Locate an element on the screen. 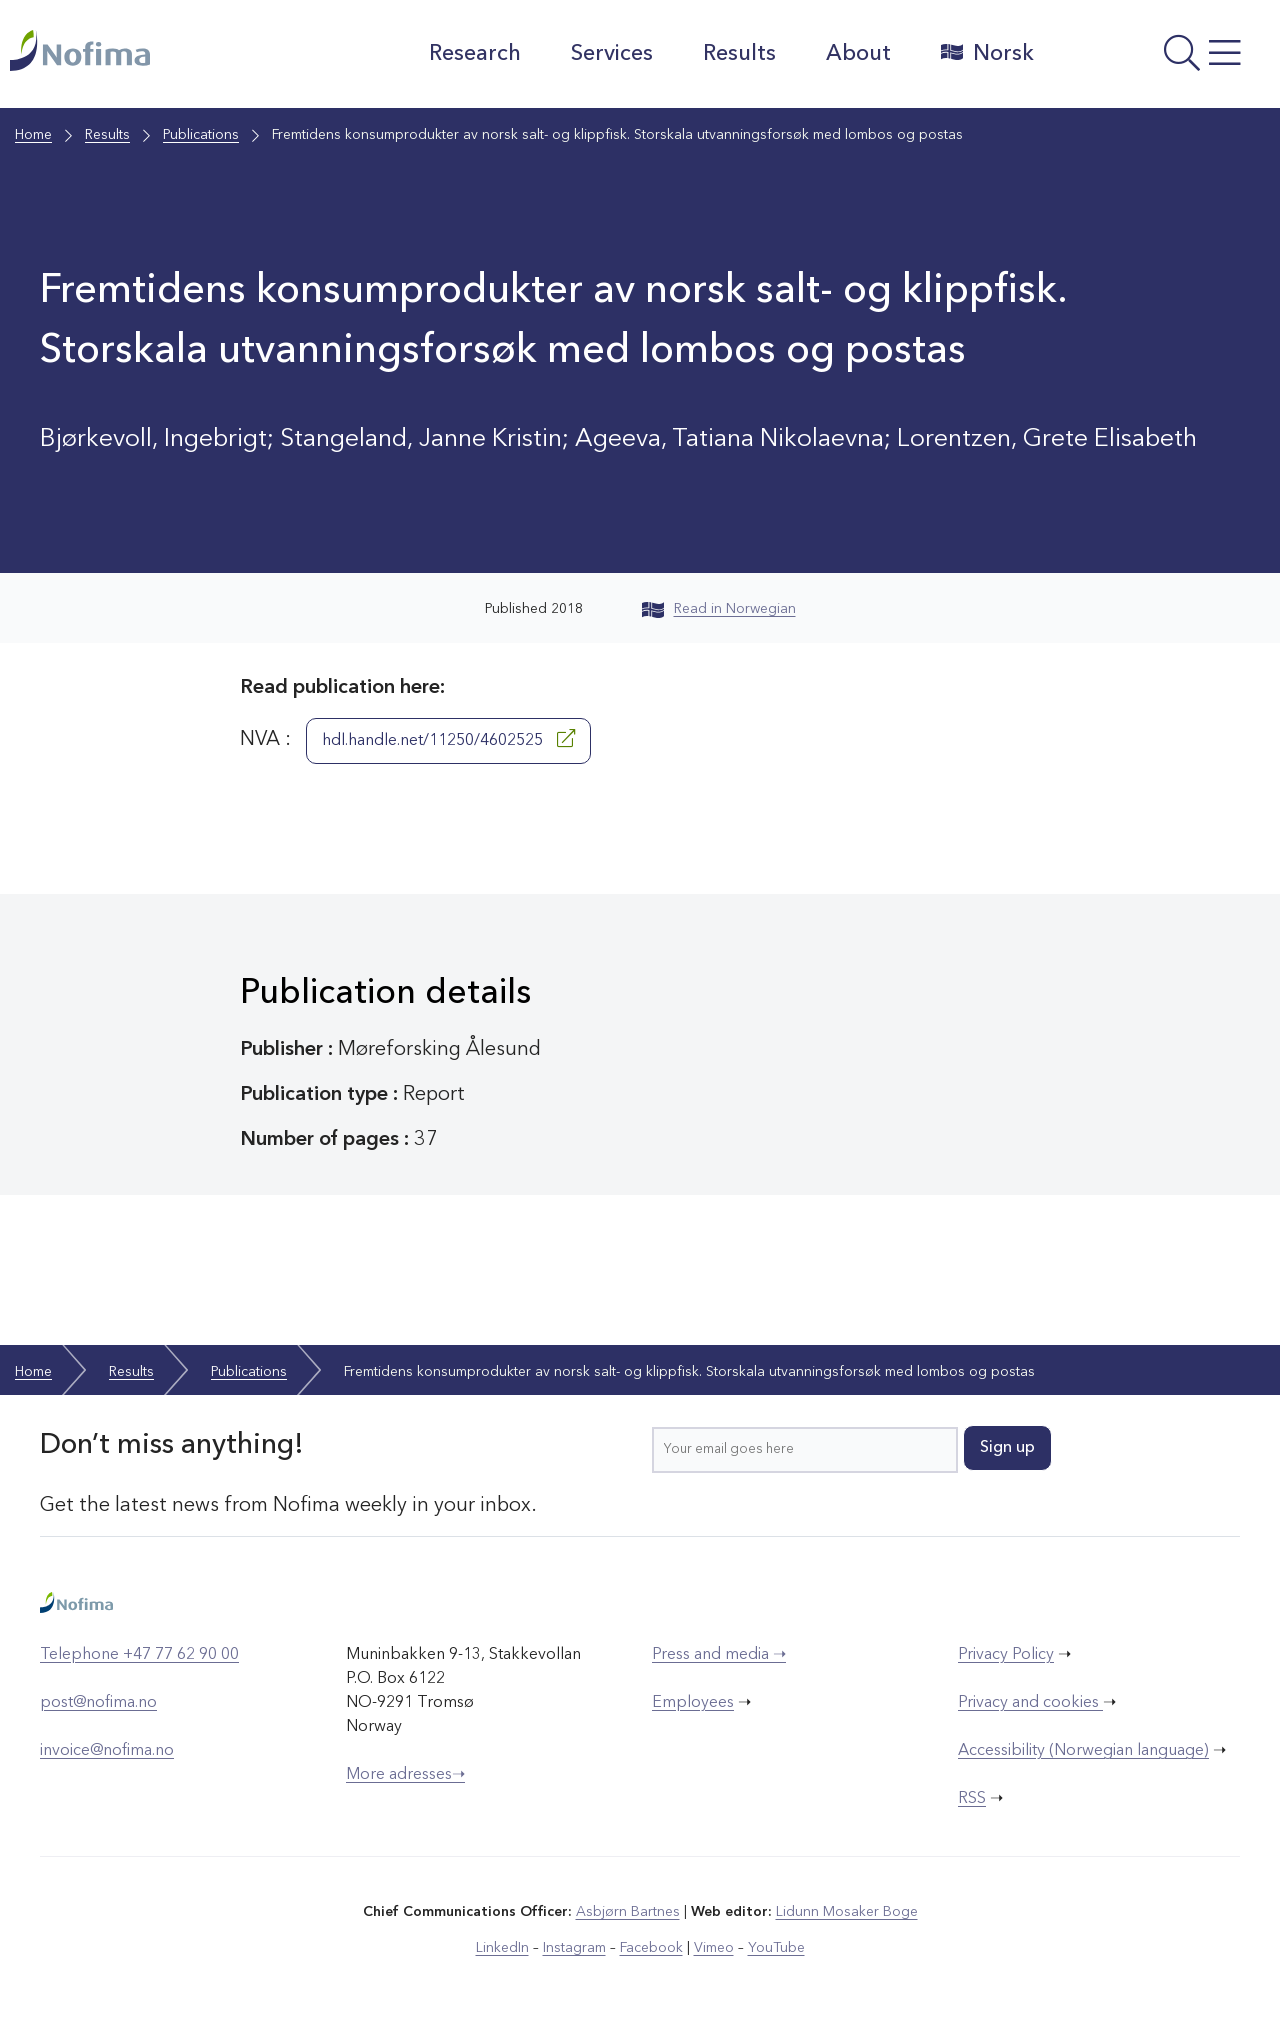 The image size is (1280, 2039). Accessibility (Norwegian language) is located at coordinates (1083, 1751).